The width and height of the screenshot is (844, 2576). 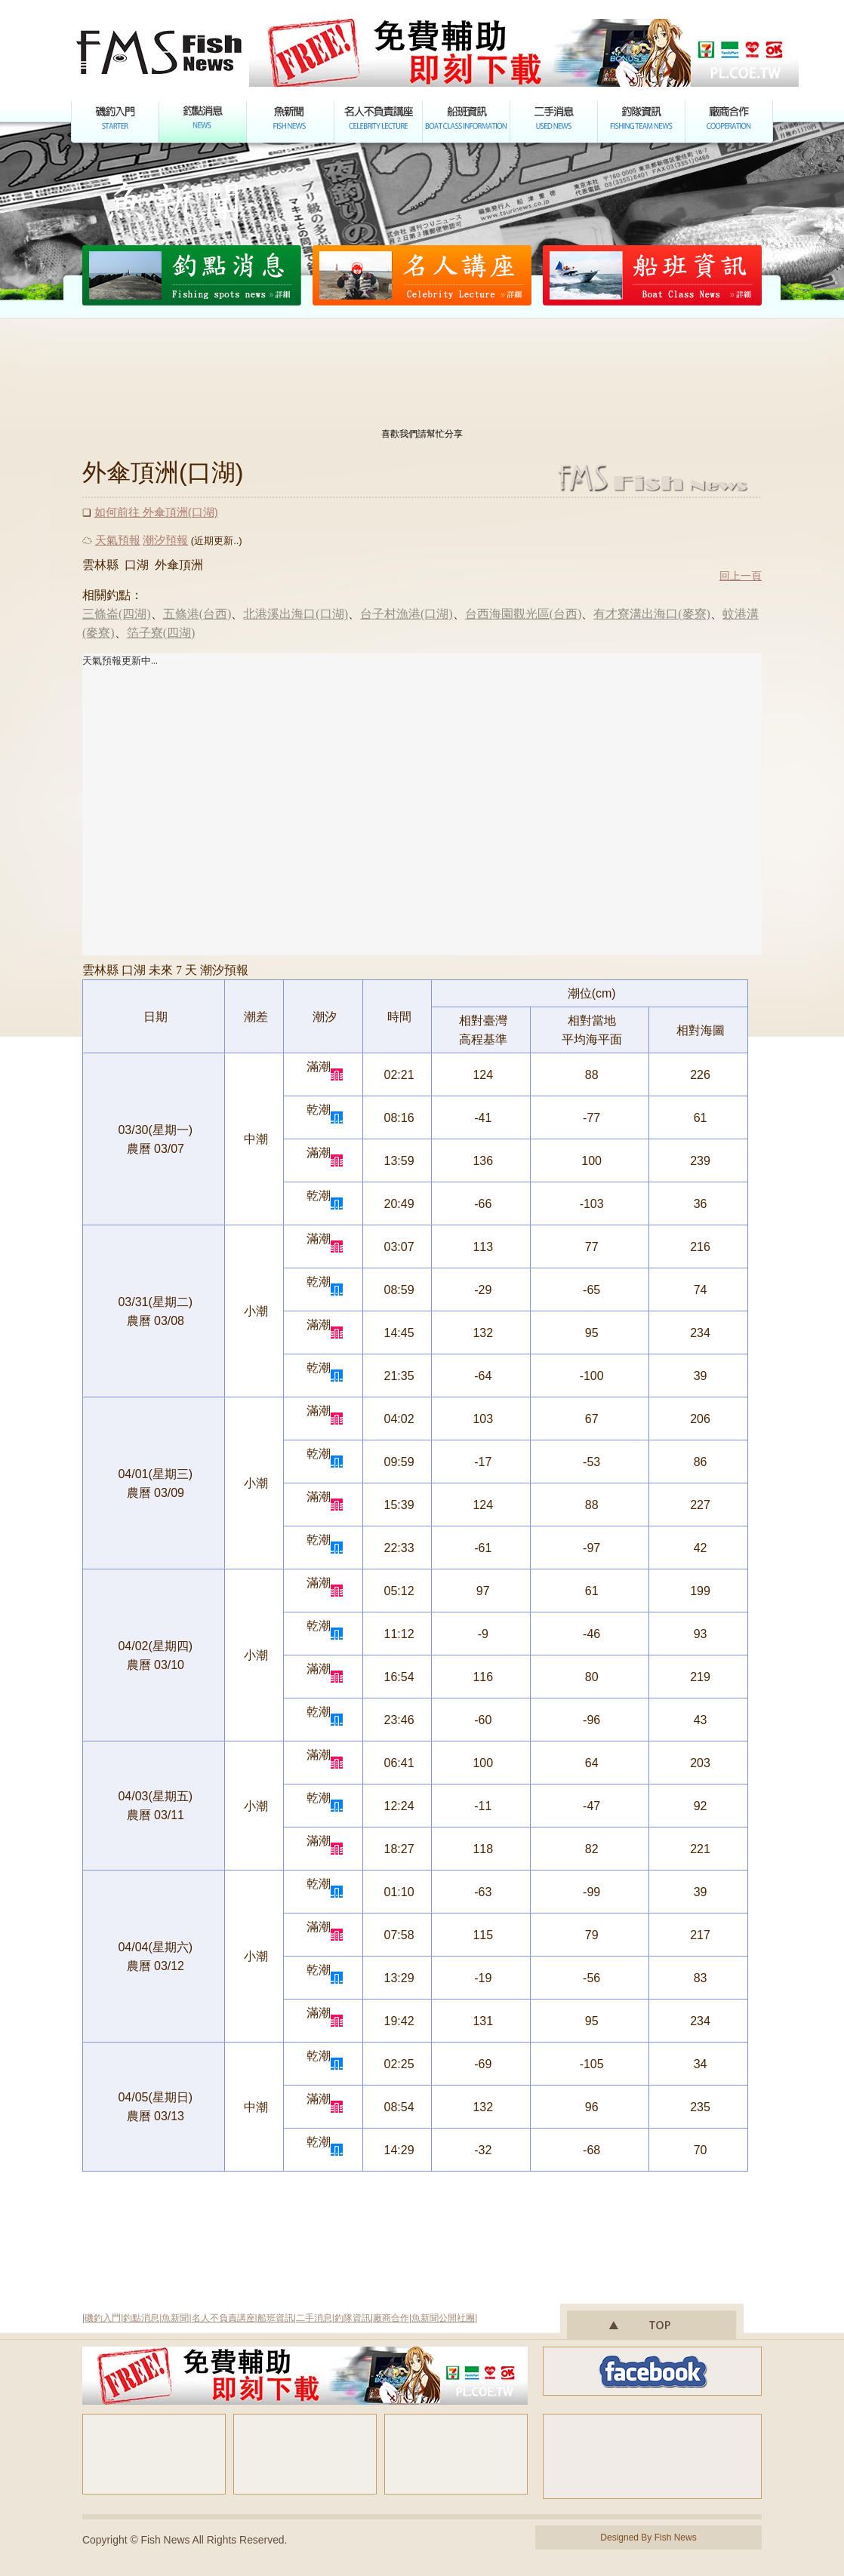 What do you see at coordinates (165, 539) in the screenshot?
I see `潮汐預報` at bounding box center [165, 539].